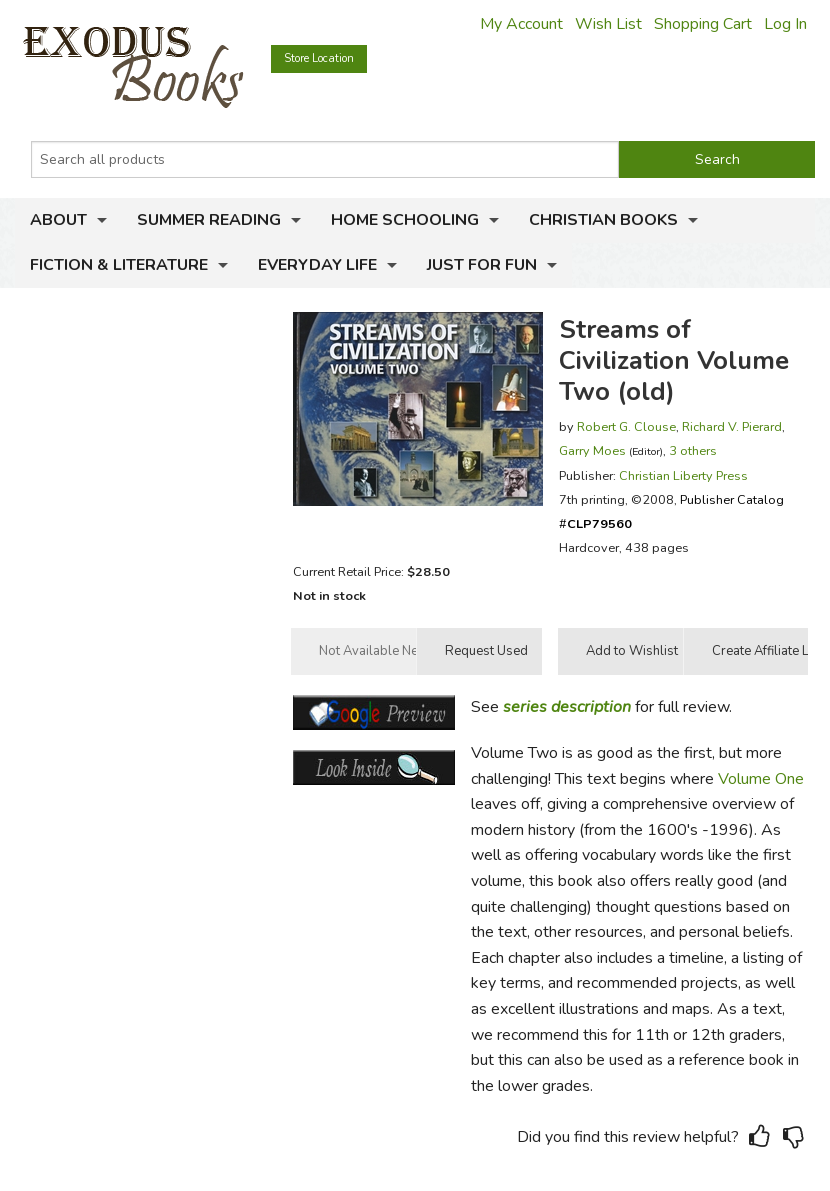  I want to click on Just for Fun, so click(482, 265).